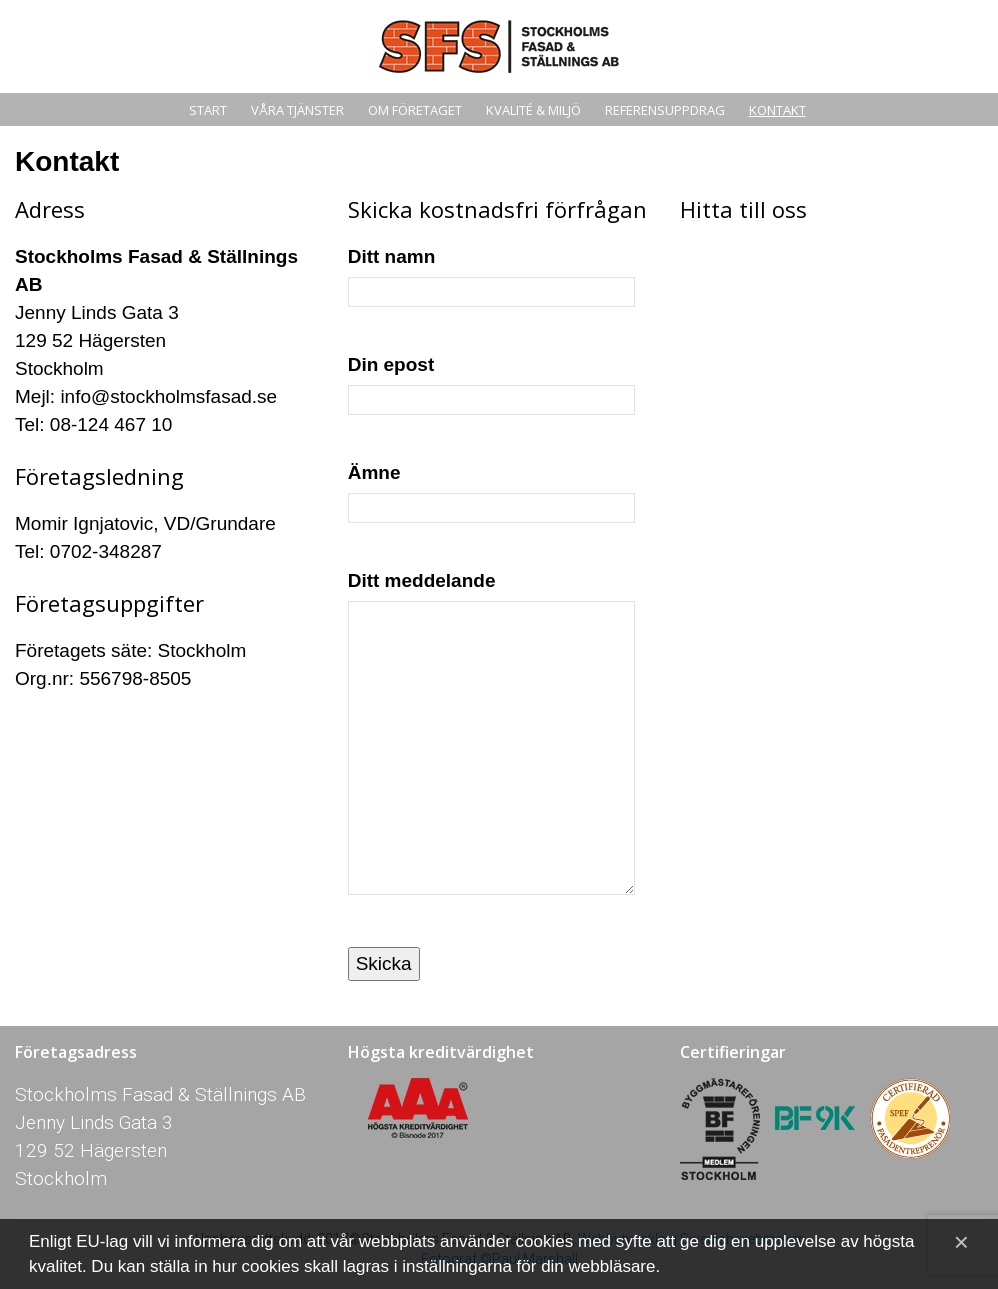  What do you see at coordinates (492, 744) in the screenshot?
I see `Ditt meddelande` at bounding box center [492, 744].